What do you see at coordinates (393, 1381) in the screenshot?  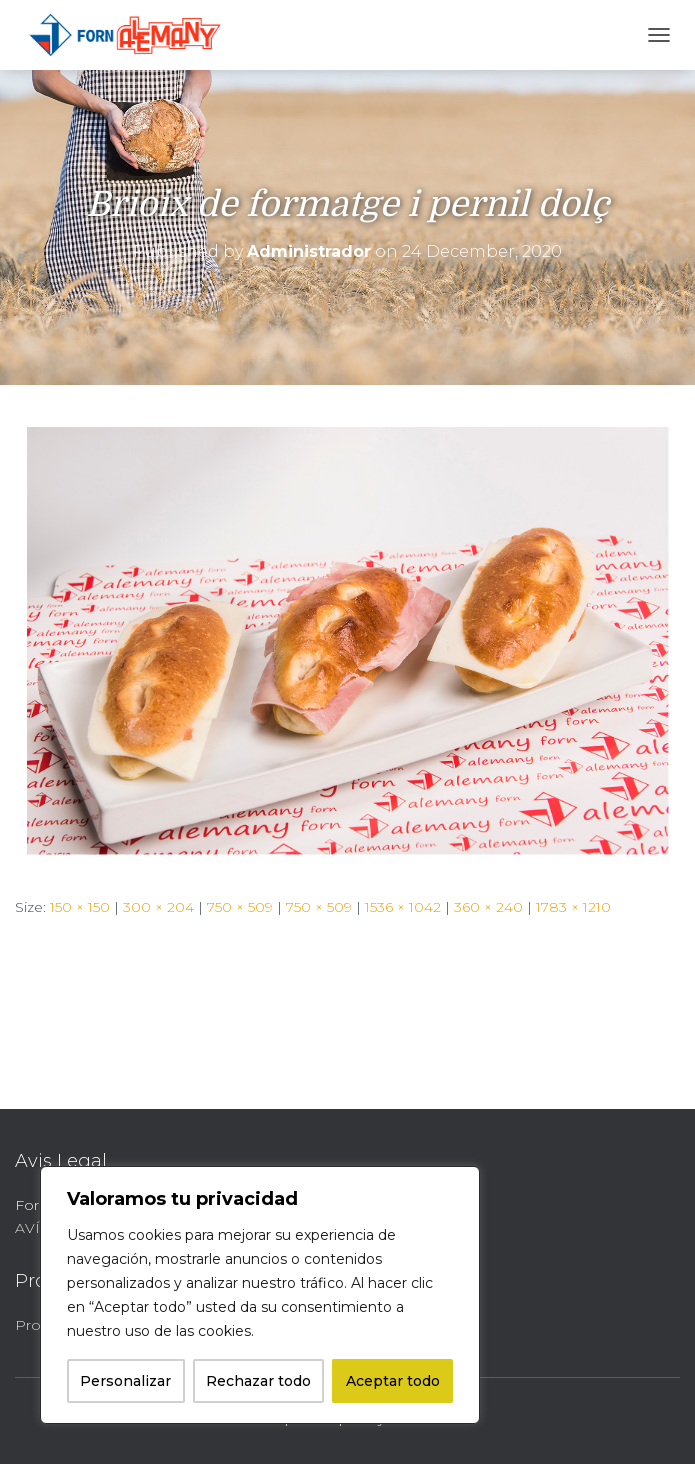 I see `Aceptar todo` at bounding box center [393, 1381].